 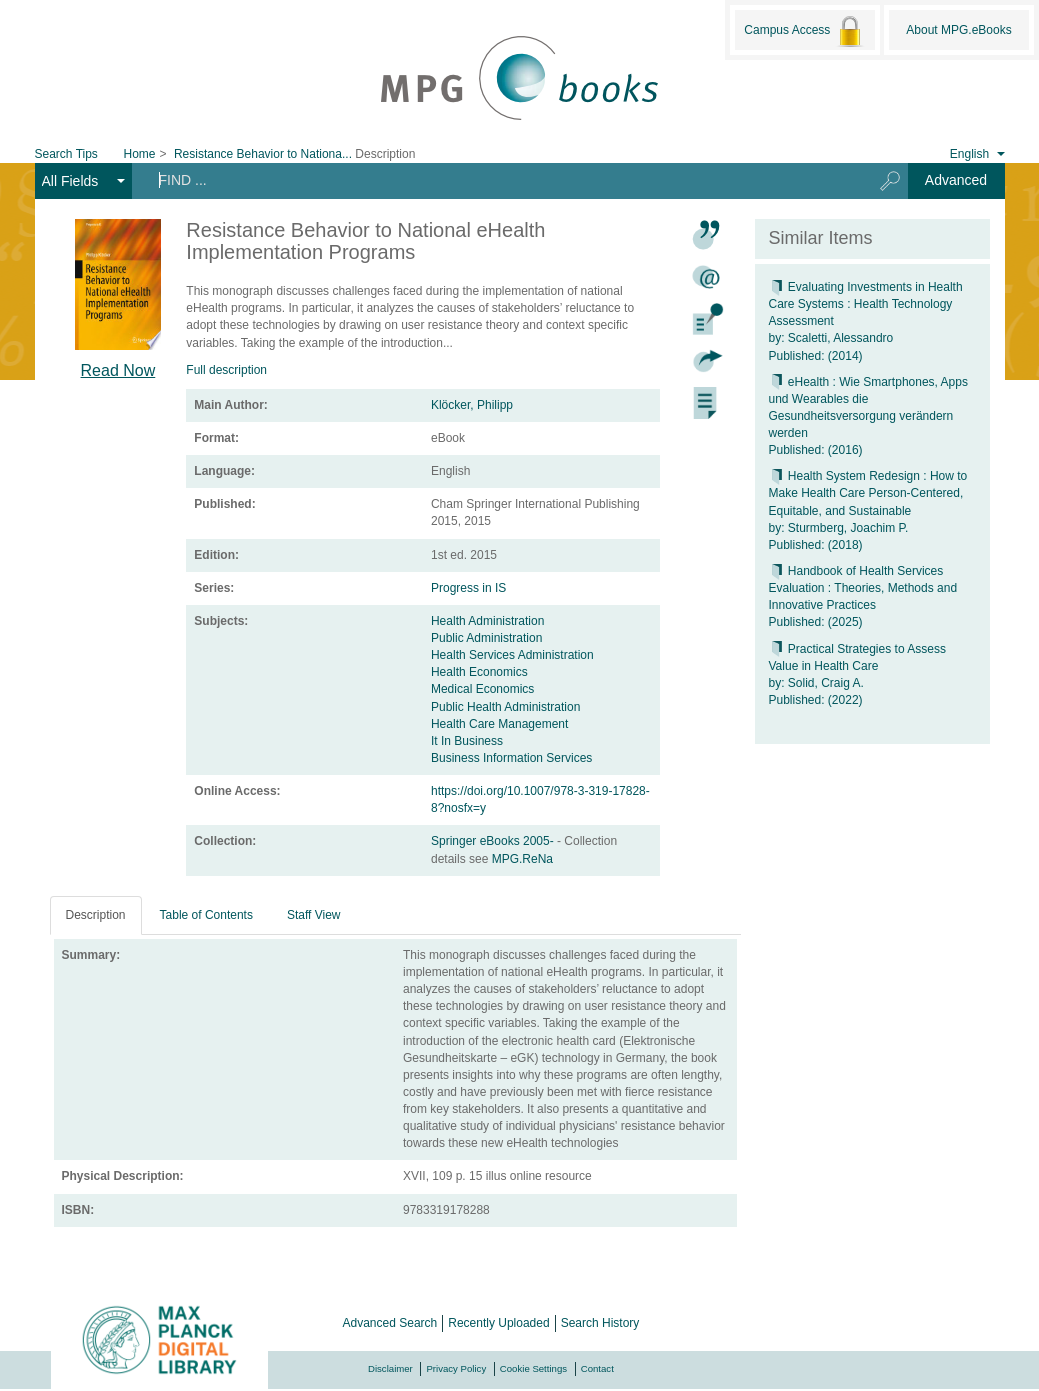 I want to click on Health Care Management, so click(x=499, y=724).